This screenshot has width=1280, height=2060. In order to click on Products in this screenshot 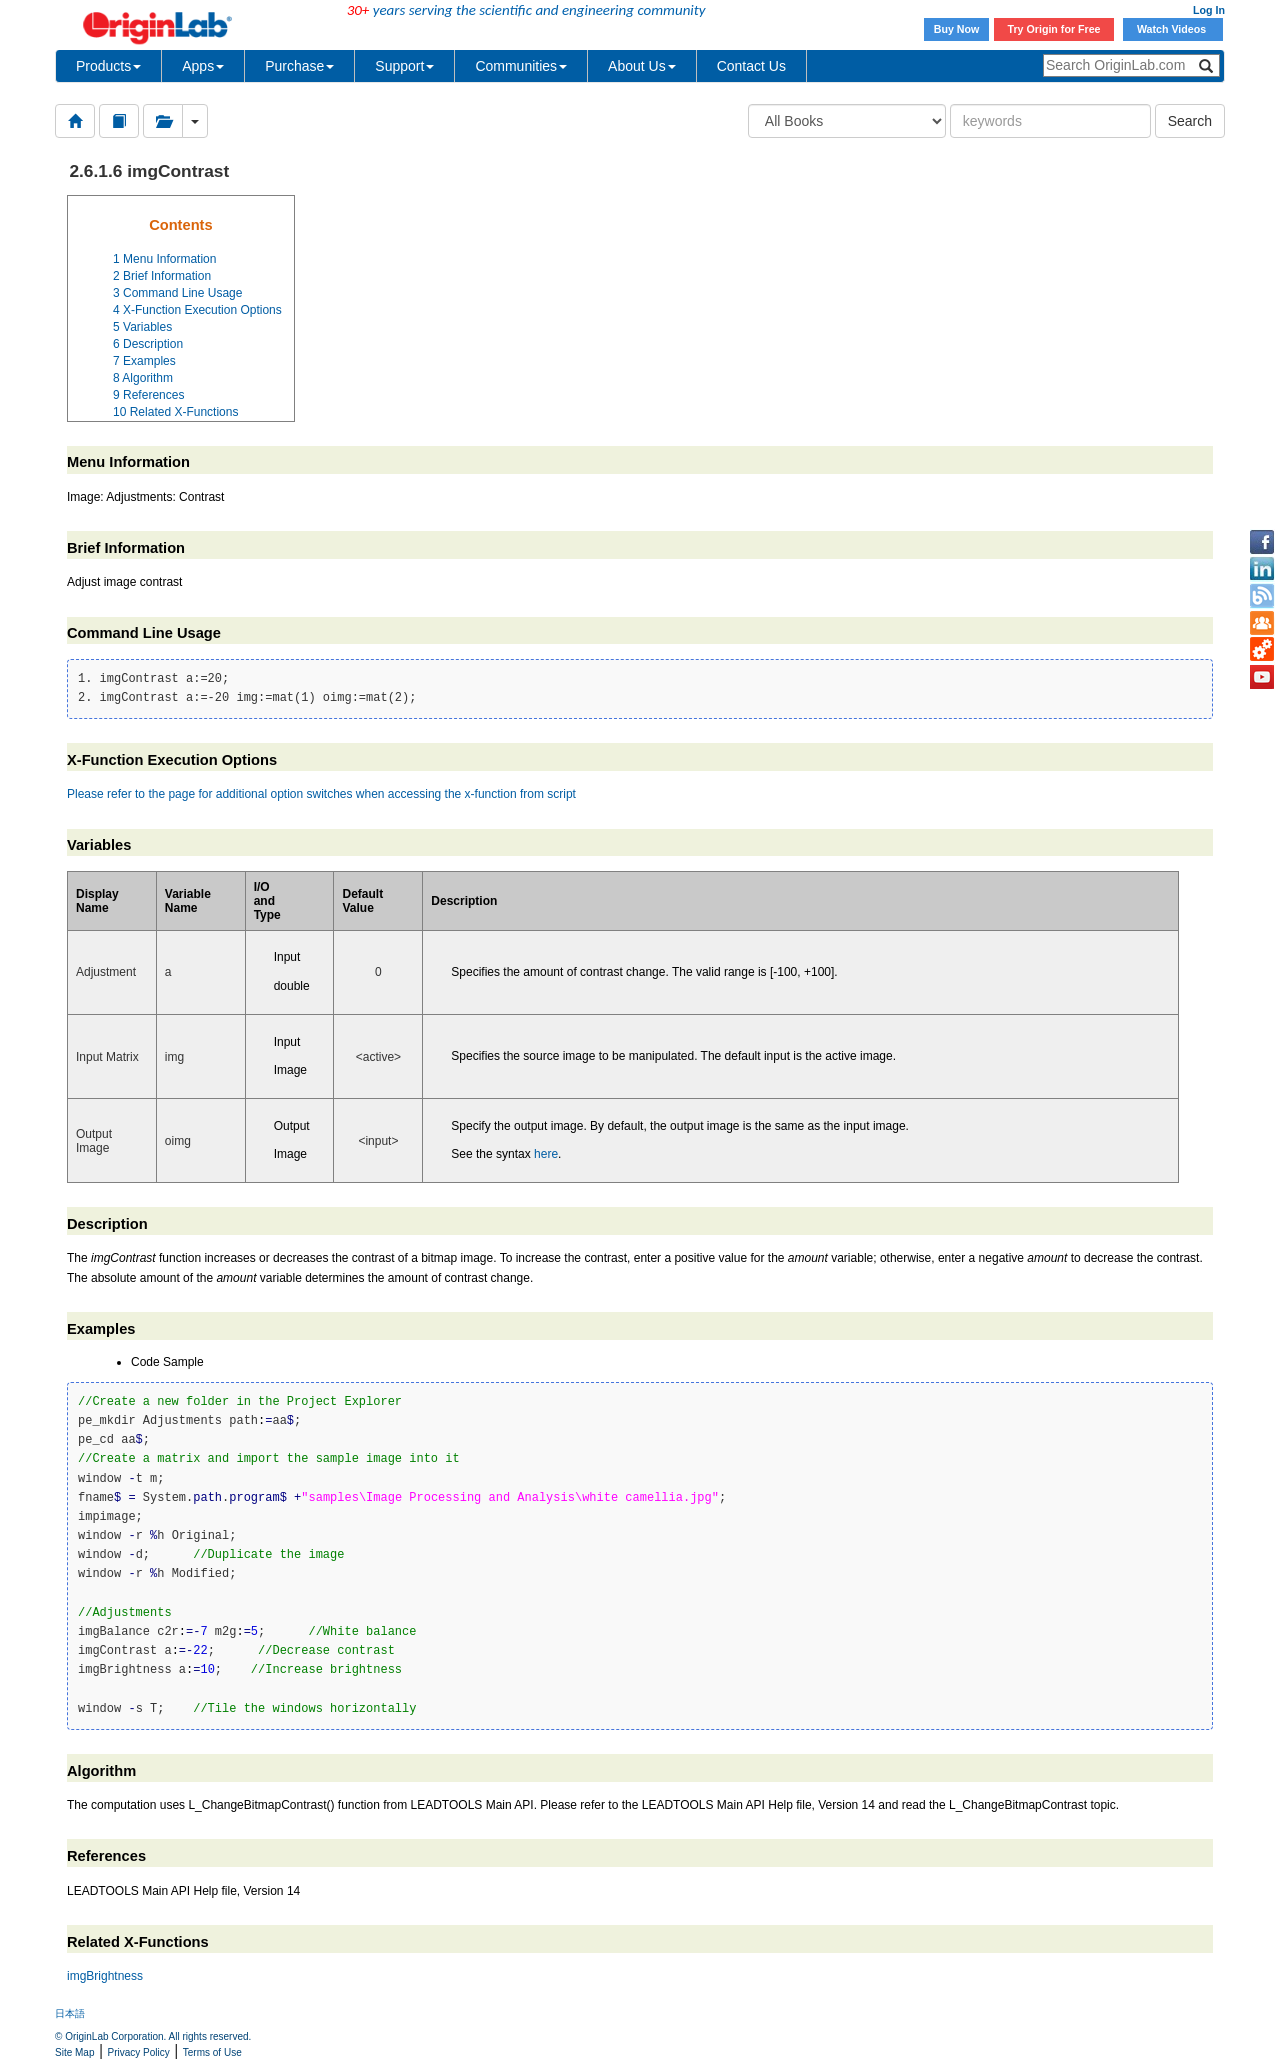, I will do `click(108, 66)`.